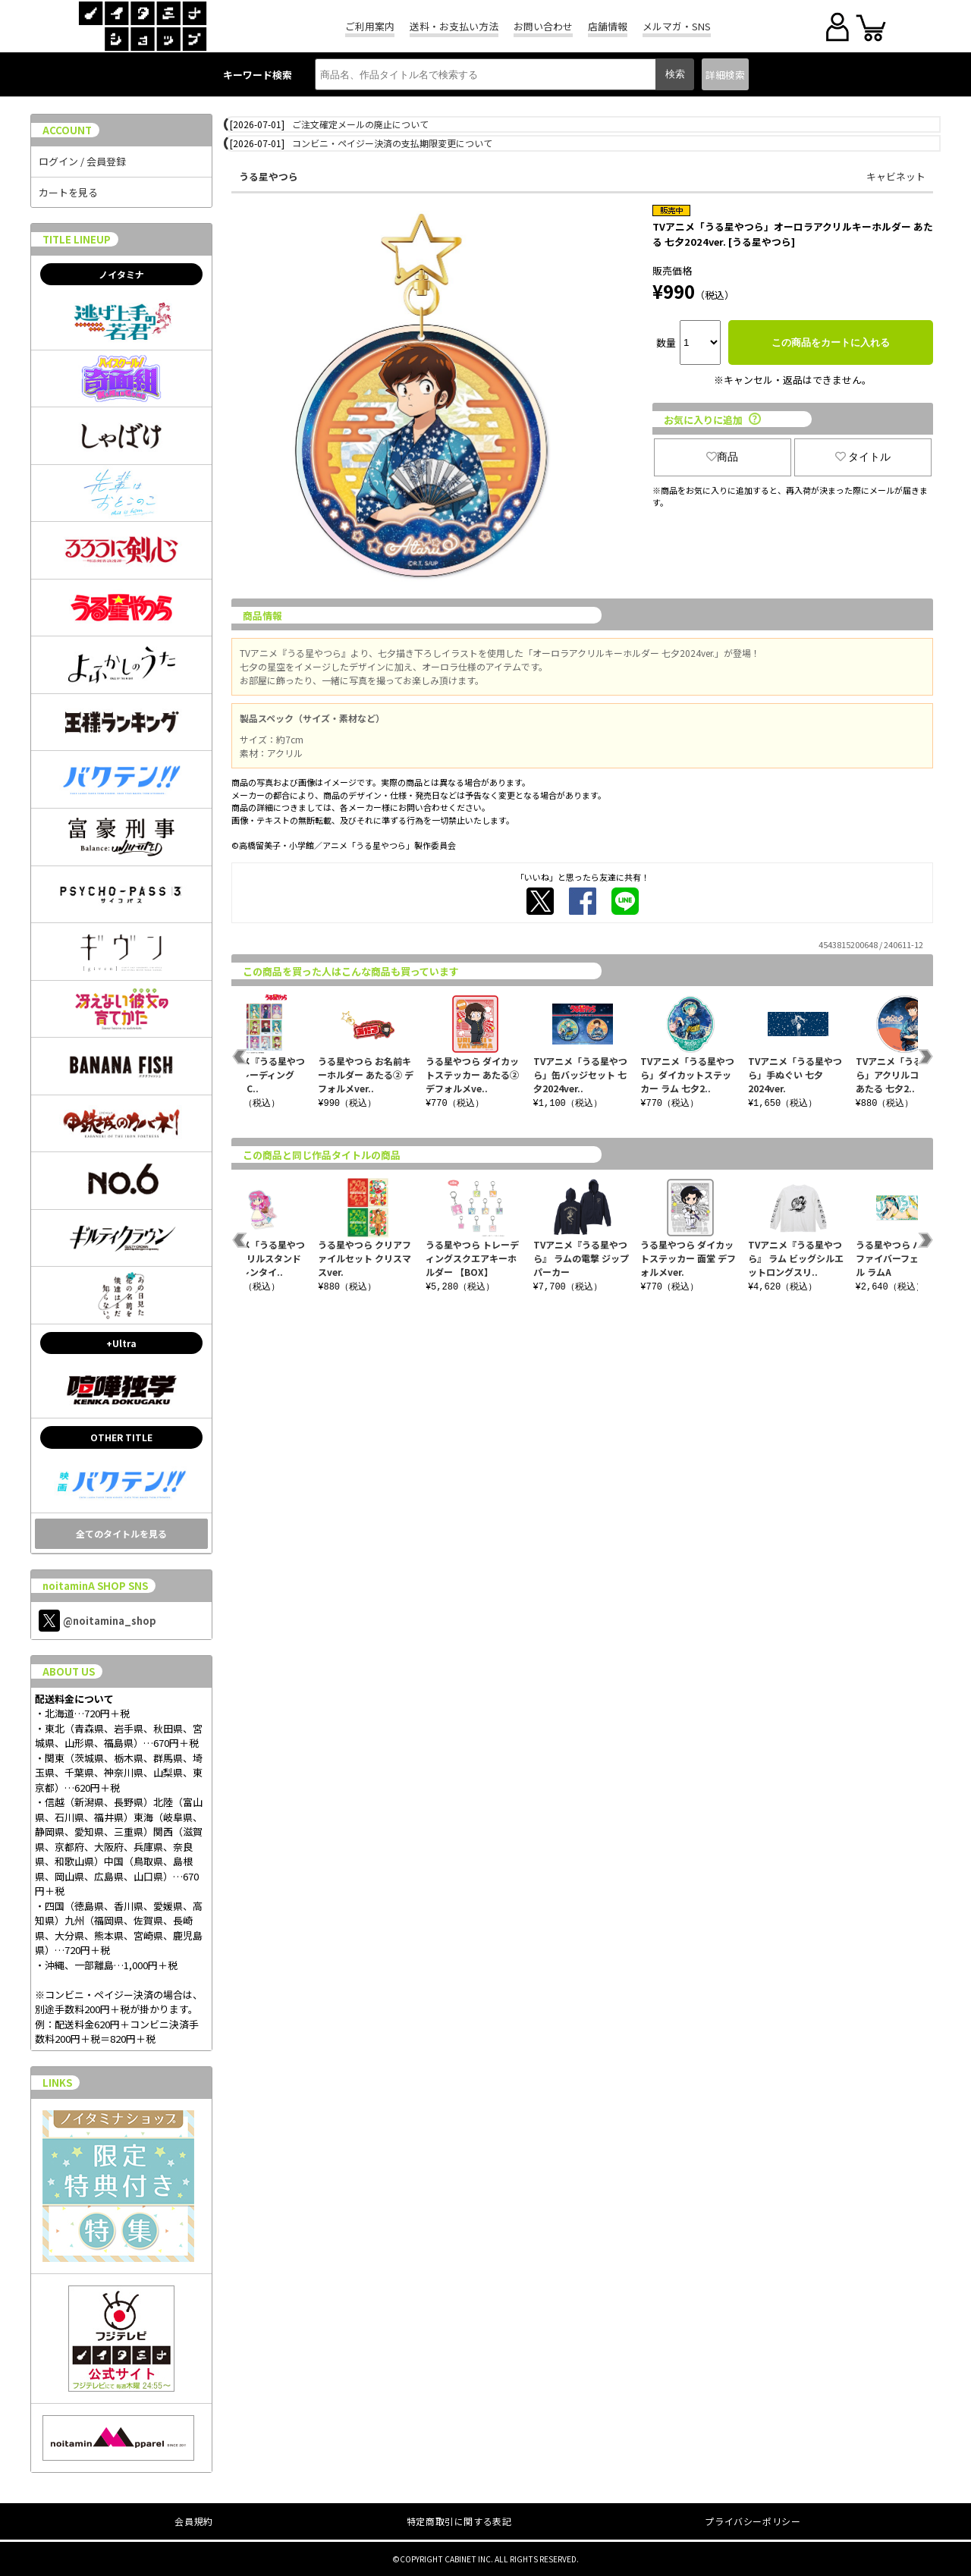 The height and width of the screenshot is (2576, 971). What do you see at coordinates (121, 1437) in the screenshot?
I see `OTHER TITLE` at bounding box center [121, 1437].